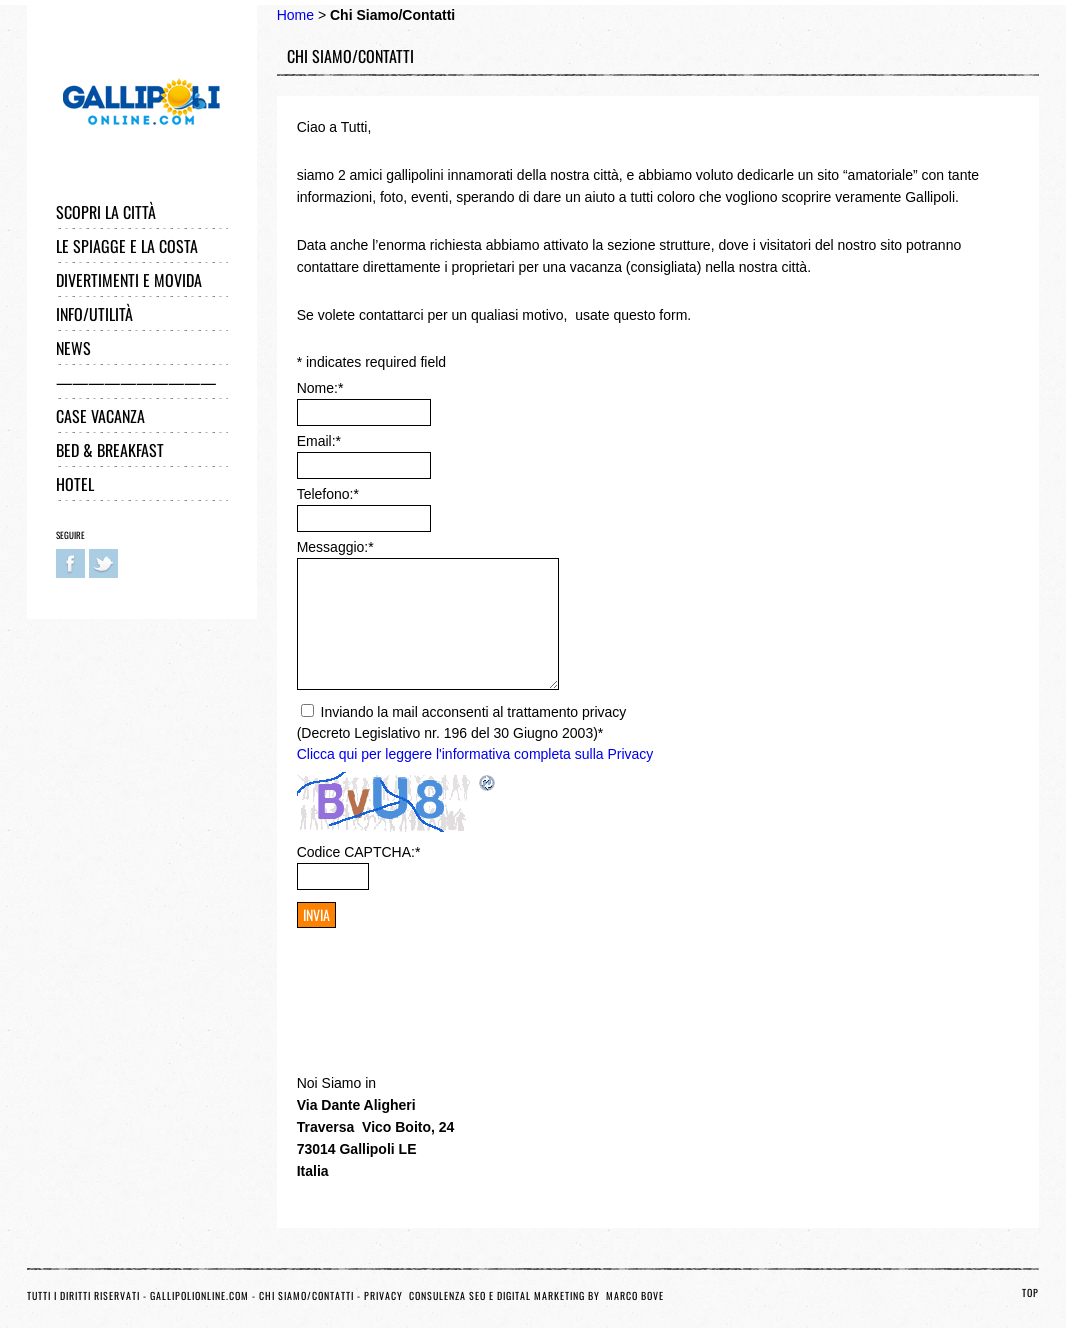  I want to click on Info/Utilità, so click(94, 314).